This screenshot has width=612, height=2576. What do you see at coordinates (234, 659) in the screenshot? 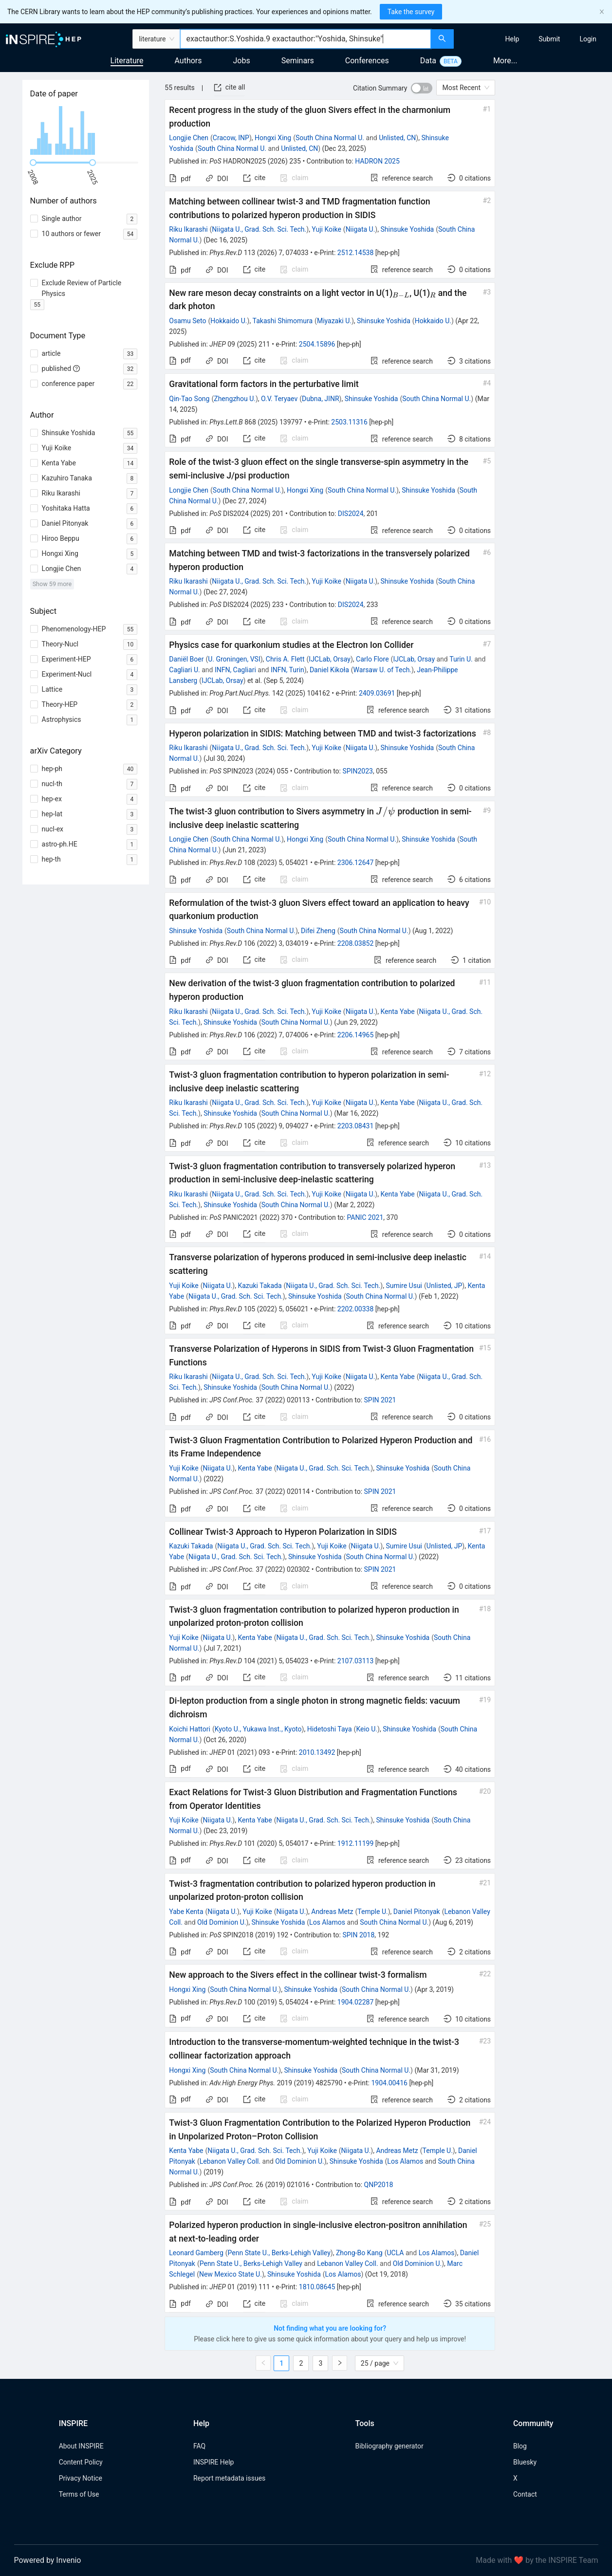
I see `U. Groningen, VSI` at bounding box center [234, 659].